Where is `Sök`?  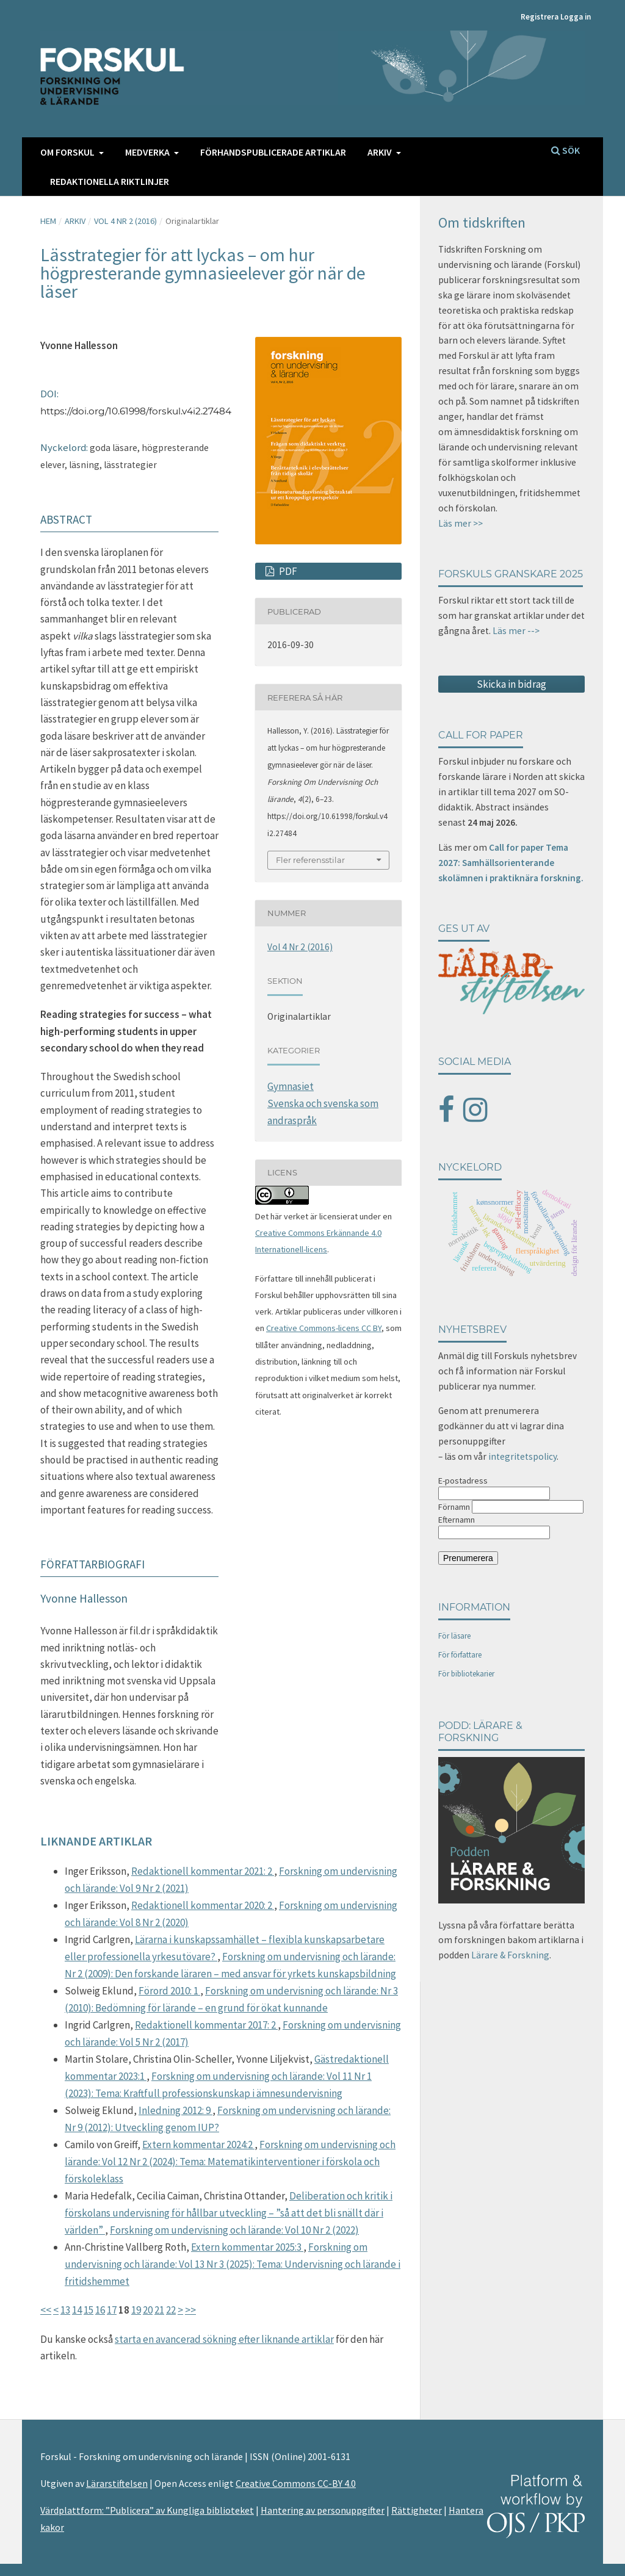
Sök is located at coordinates (565, 150).